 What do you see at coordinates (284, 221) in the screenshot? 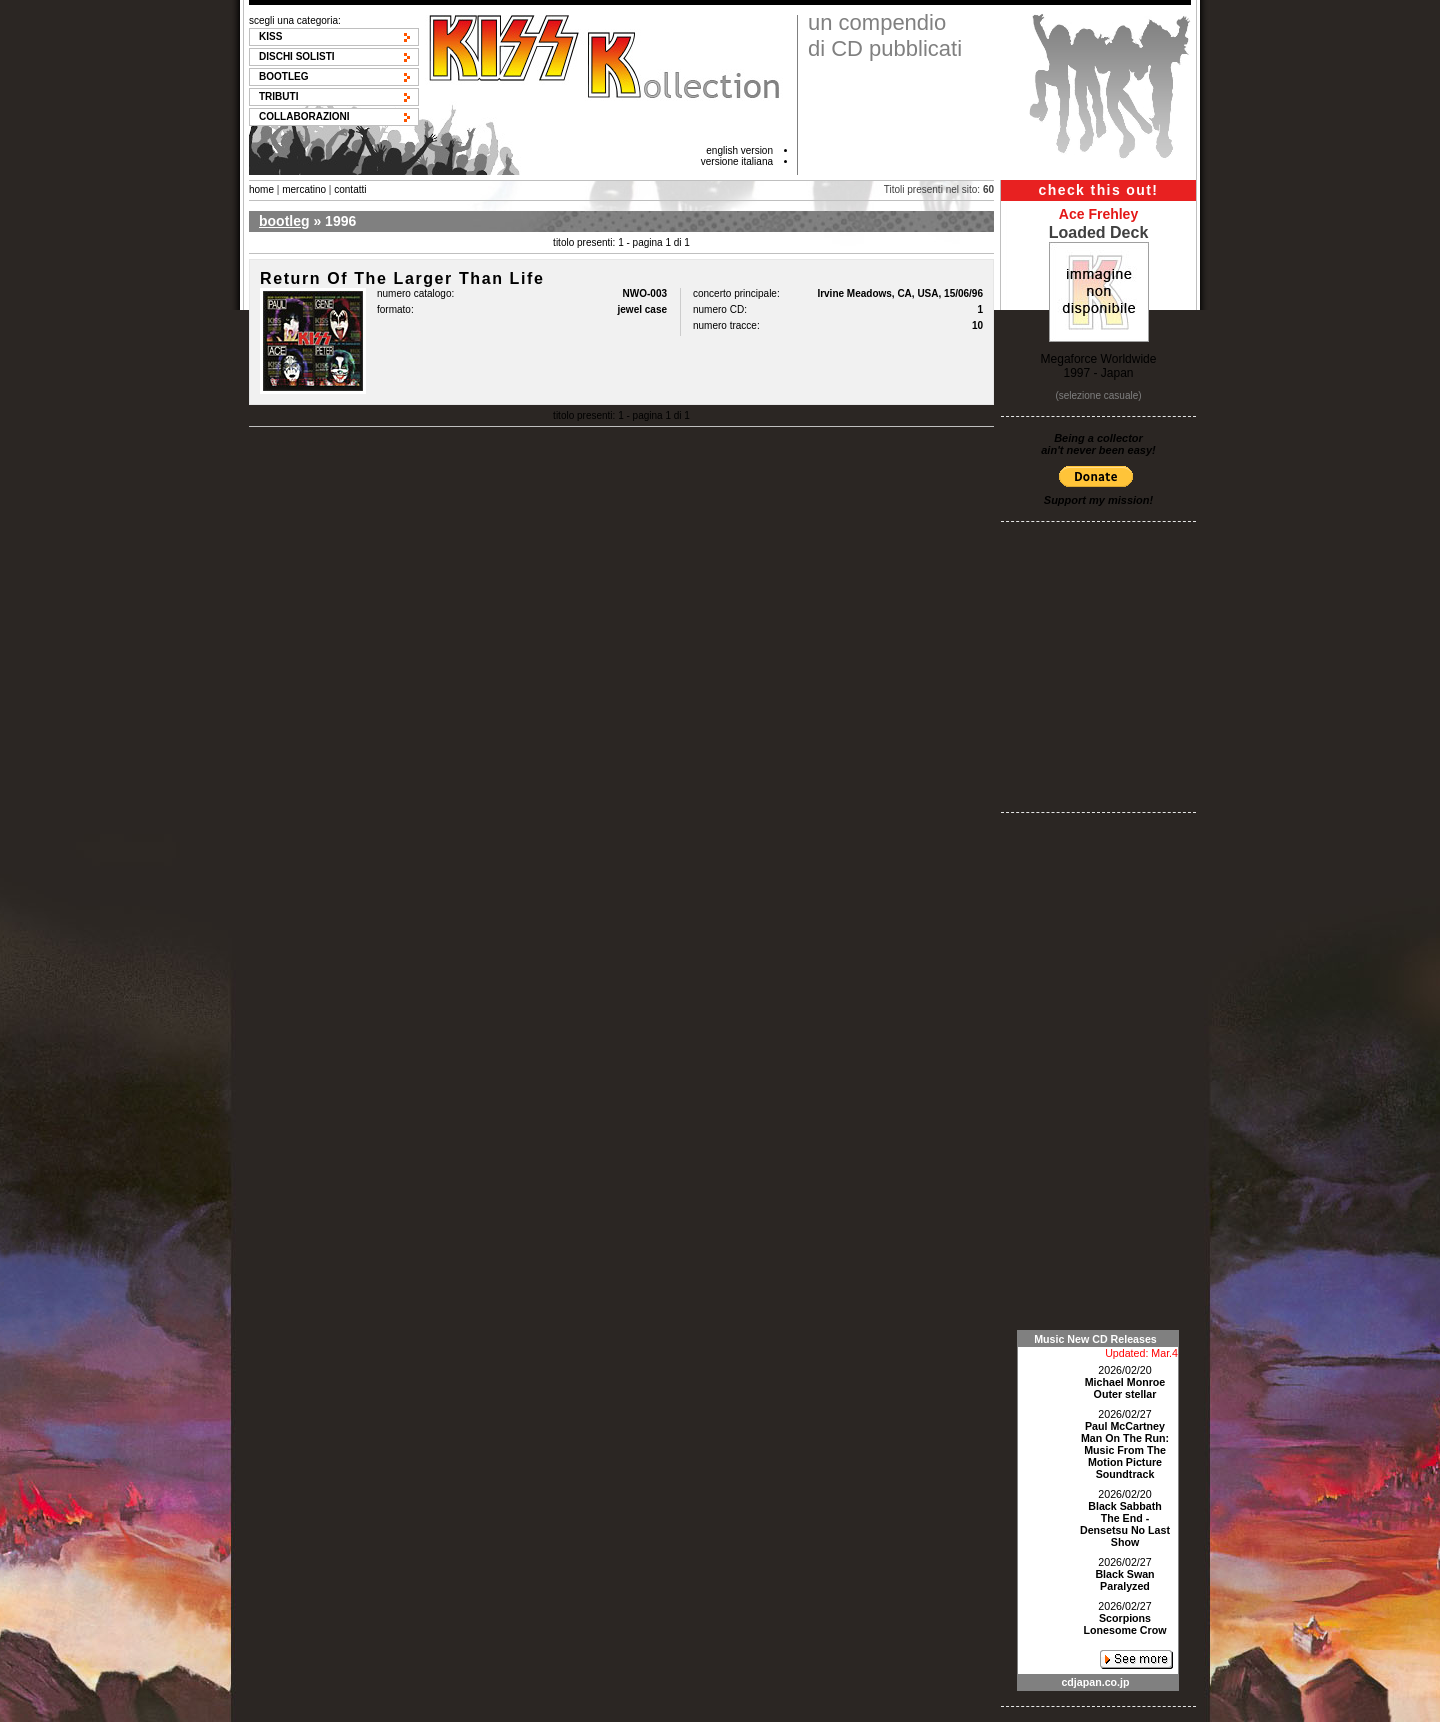
I see `bootleg` at bounding box center [284, 221].